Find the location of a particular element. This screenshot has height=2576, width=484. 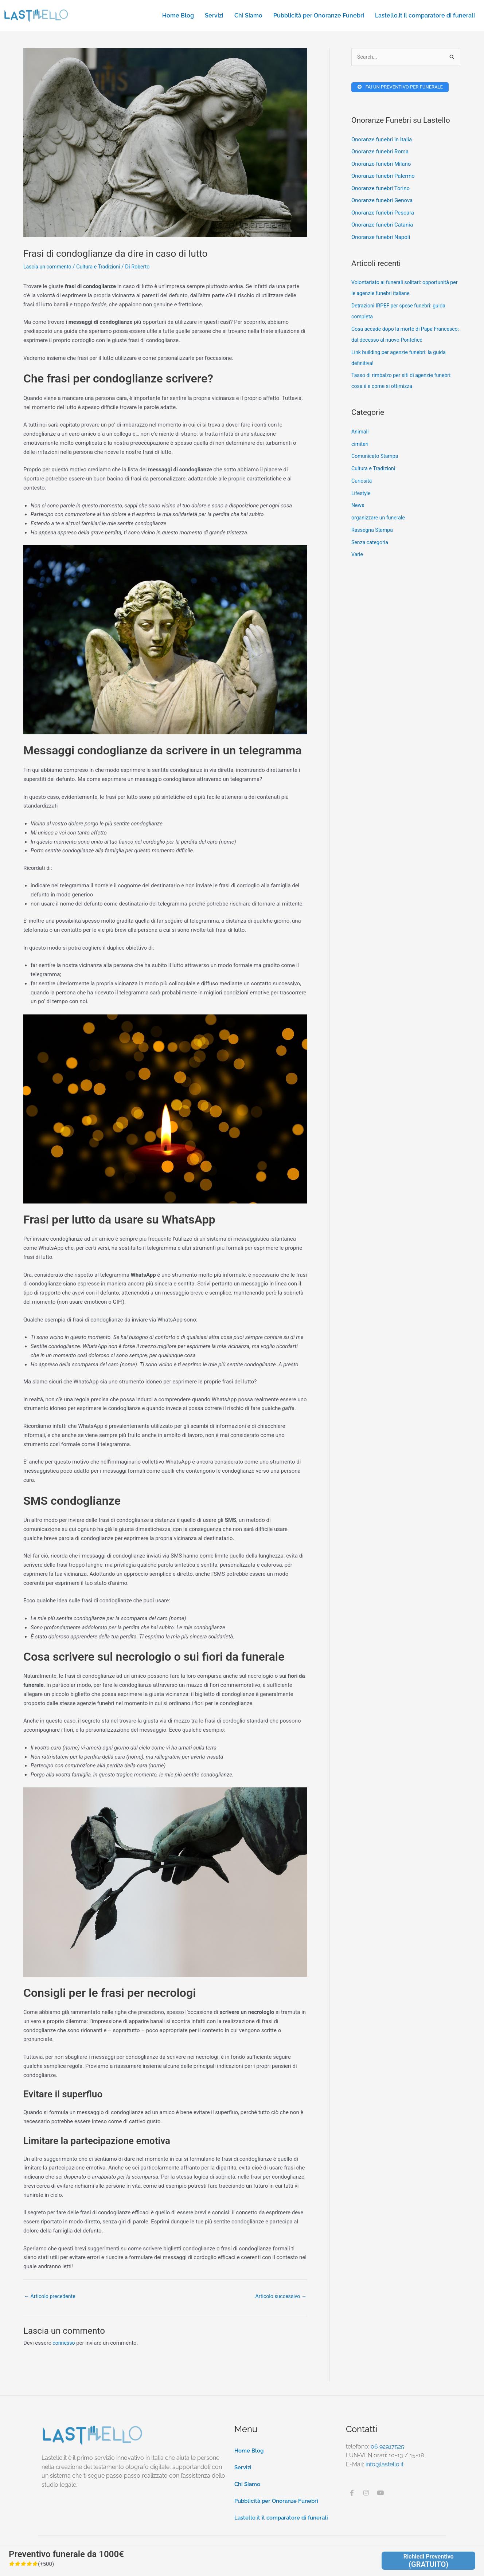

Lifestyle is located at coordinates (361, 495).